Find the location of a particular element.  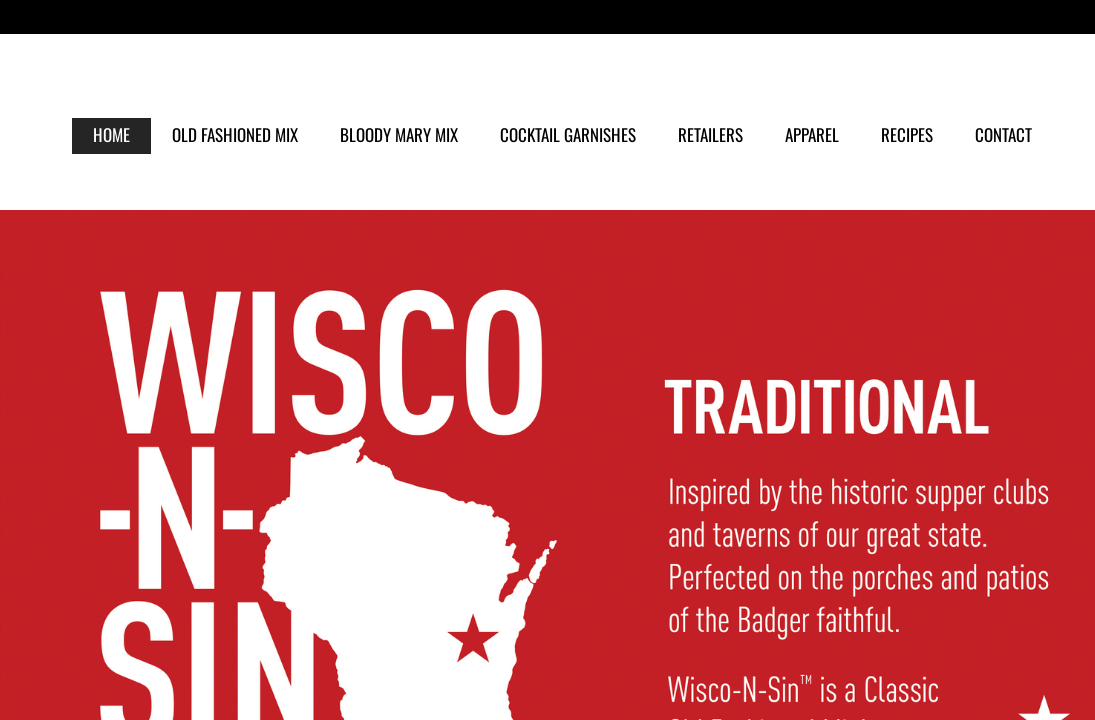

OLD FASHIONED MIX is located at coordinates (235, 134).